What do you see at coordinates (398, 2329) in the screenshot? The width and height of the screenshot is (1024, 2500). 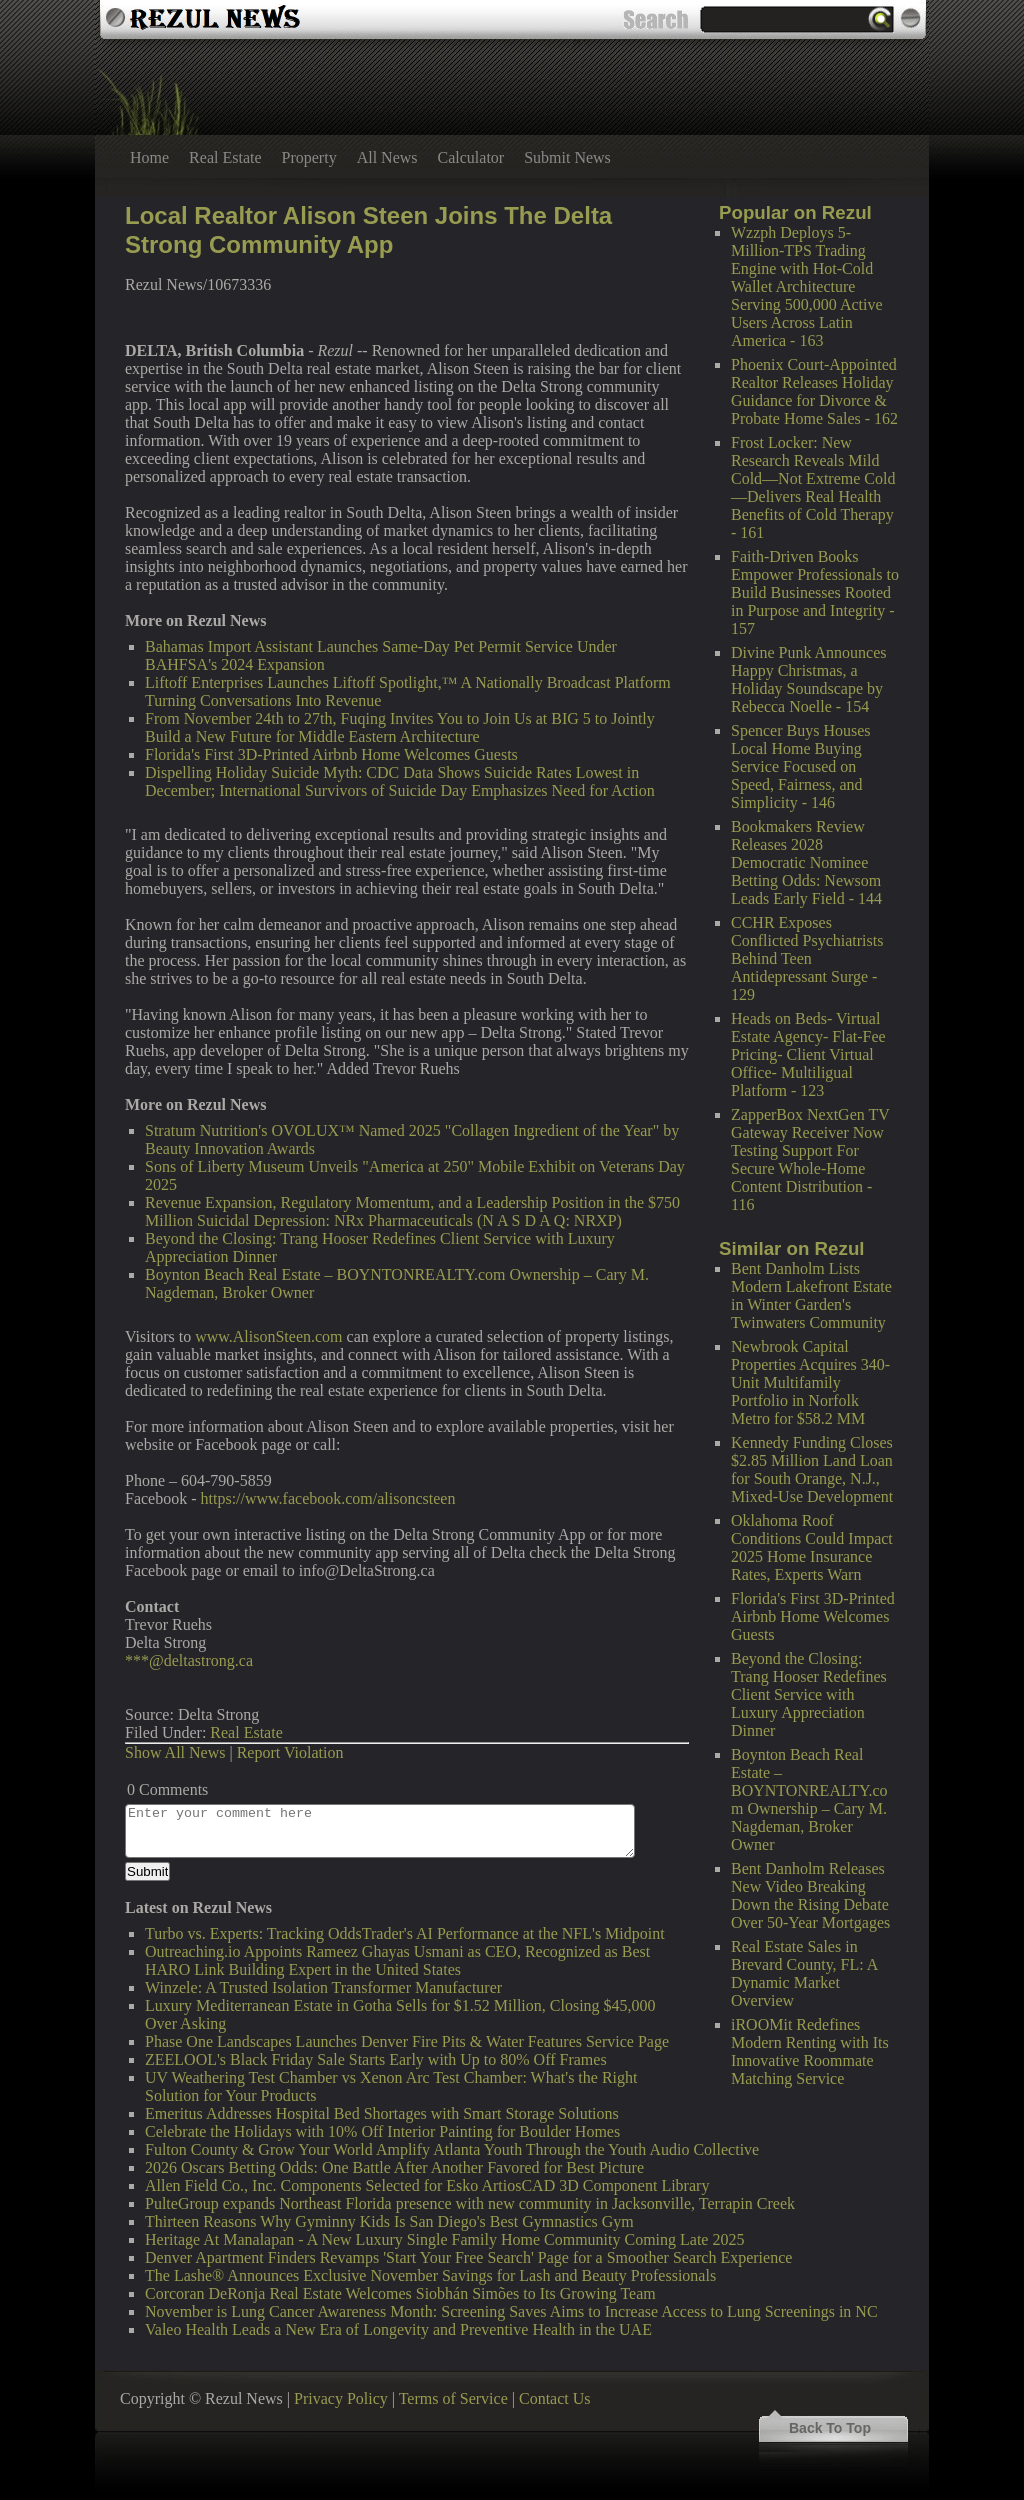 I see `Valeo Health Leads a New Era of Longevity and Preventive Health in the UAE` at bounding box center [398, 2329].